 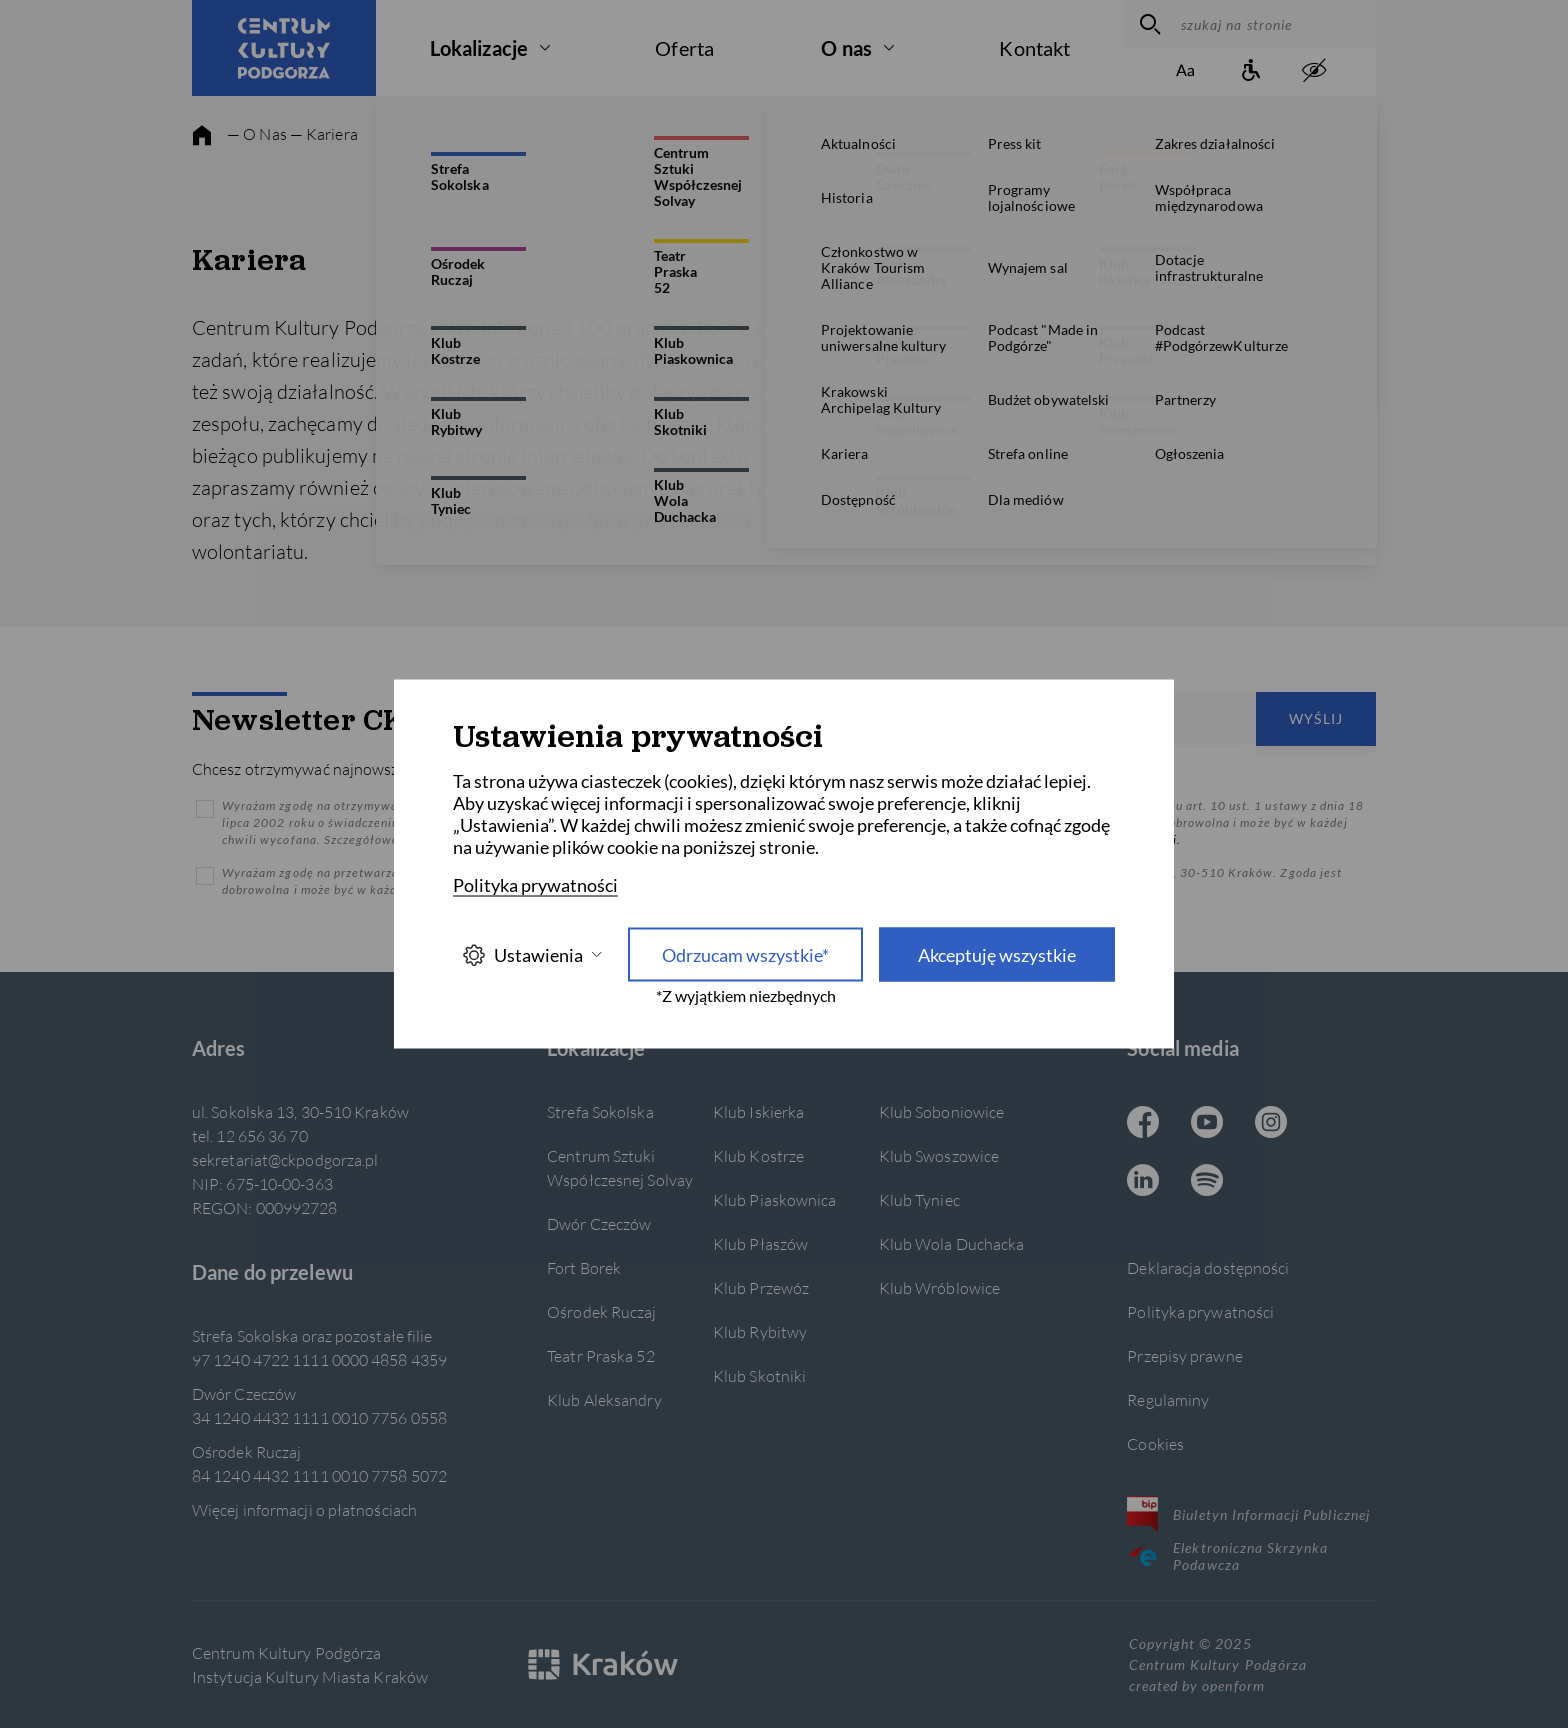 What do you see at coordinates (1227, 1556) in the screenshot?
I see `Elektroniczna Skrzynka Podawcza` at bounding box center [1227, 1556].